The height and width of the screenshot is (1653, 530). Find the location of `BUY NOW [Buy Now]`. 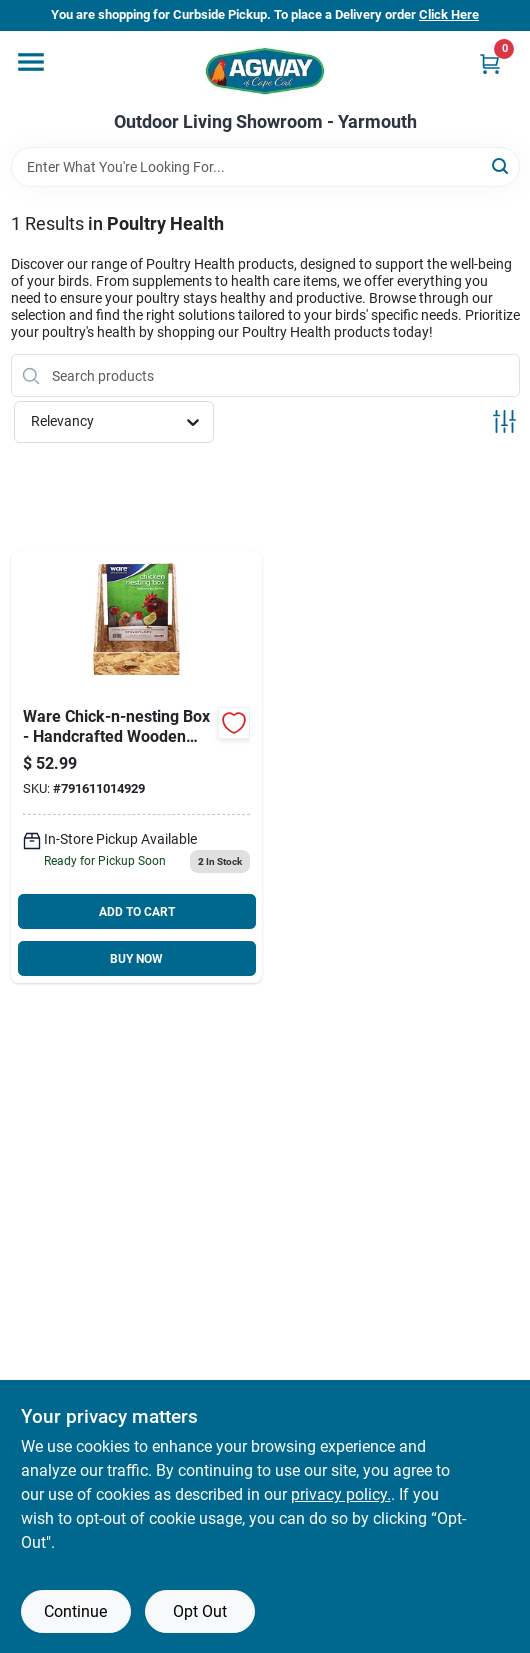

BUY NOW [Buy Now] is located at coordinates (136, 959).